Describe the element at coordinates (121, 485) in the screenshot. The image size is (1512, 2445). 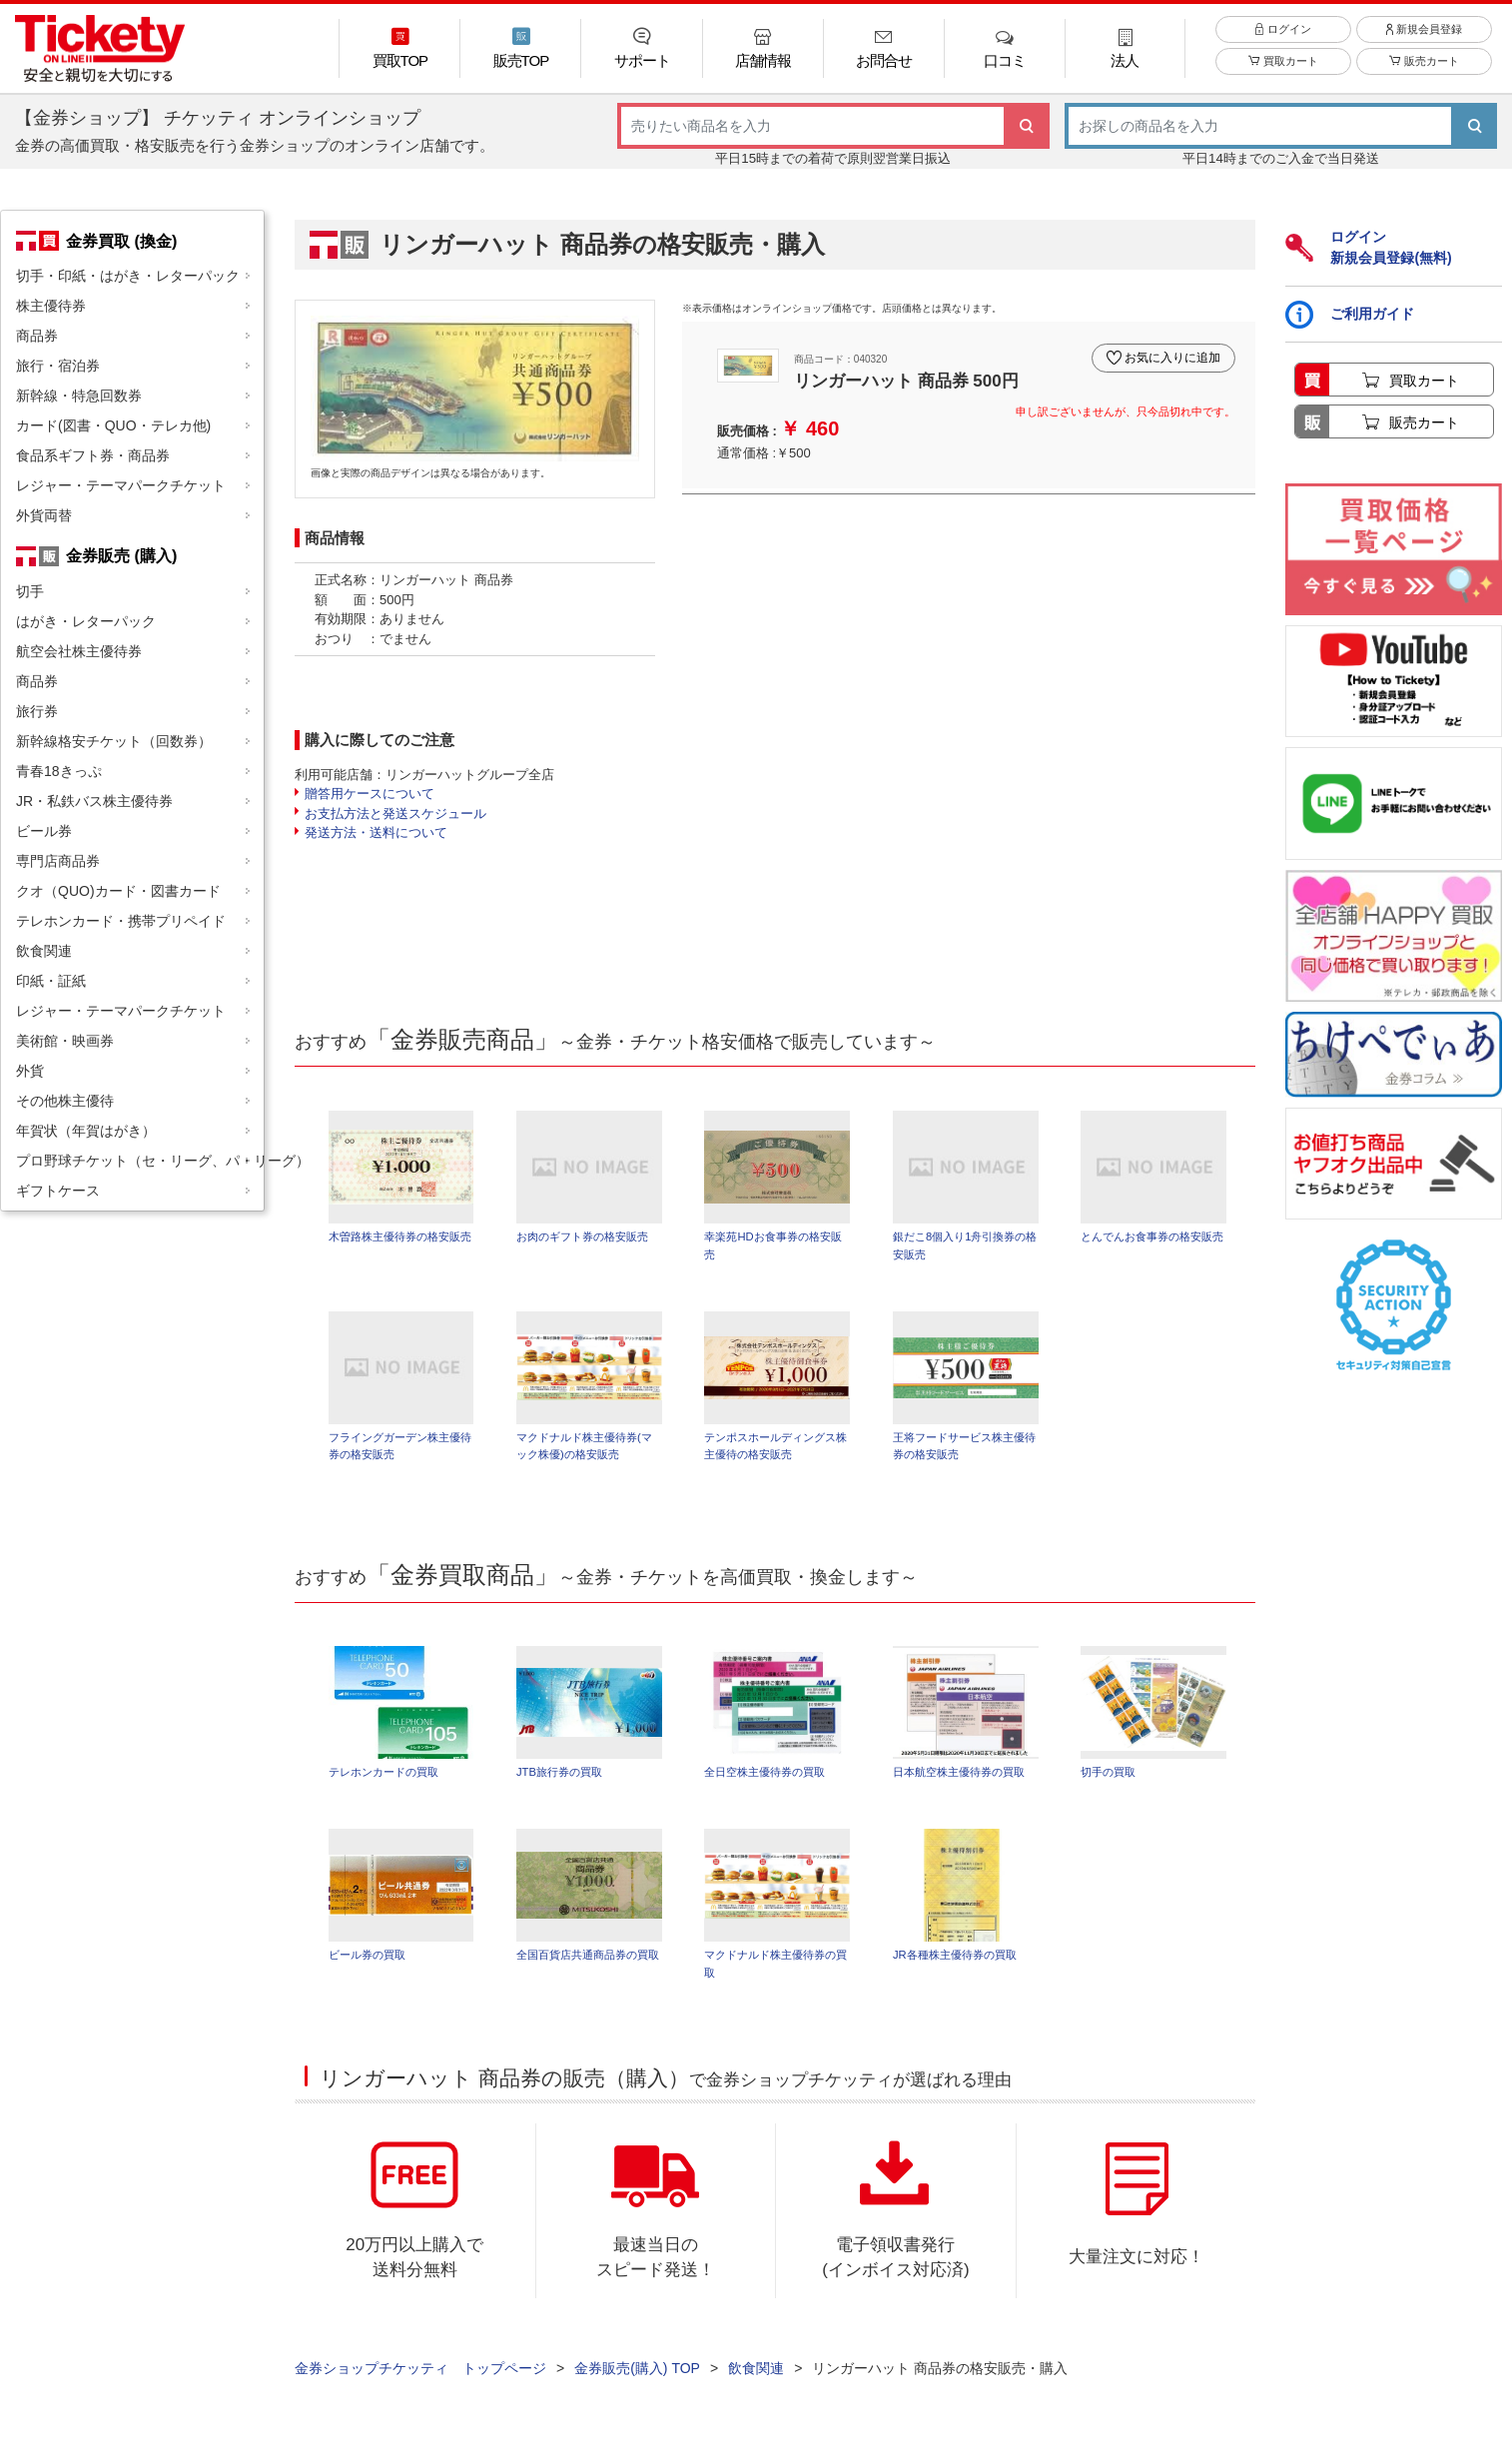
I see `レジャー・テーマパークチケット` at that location.